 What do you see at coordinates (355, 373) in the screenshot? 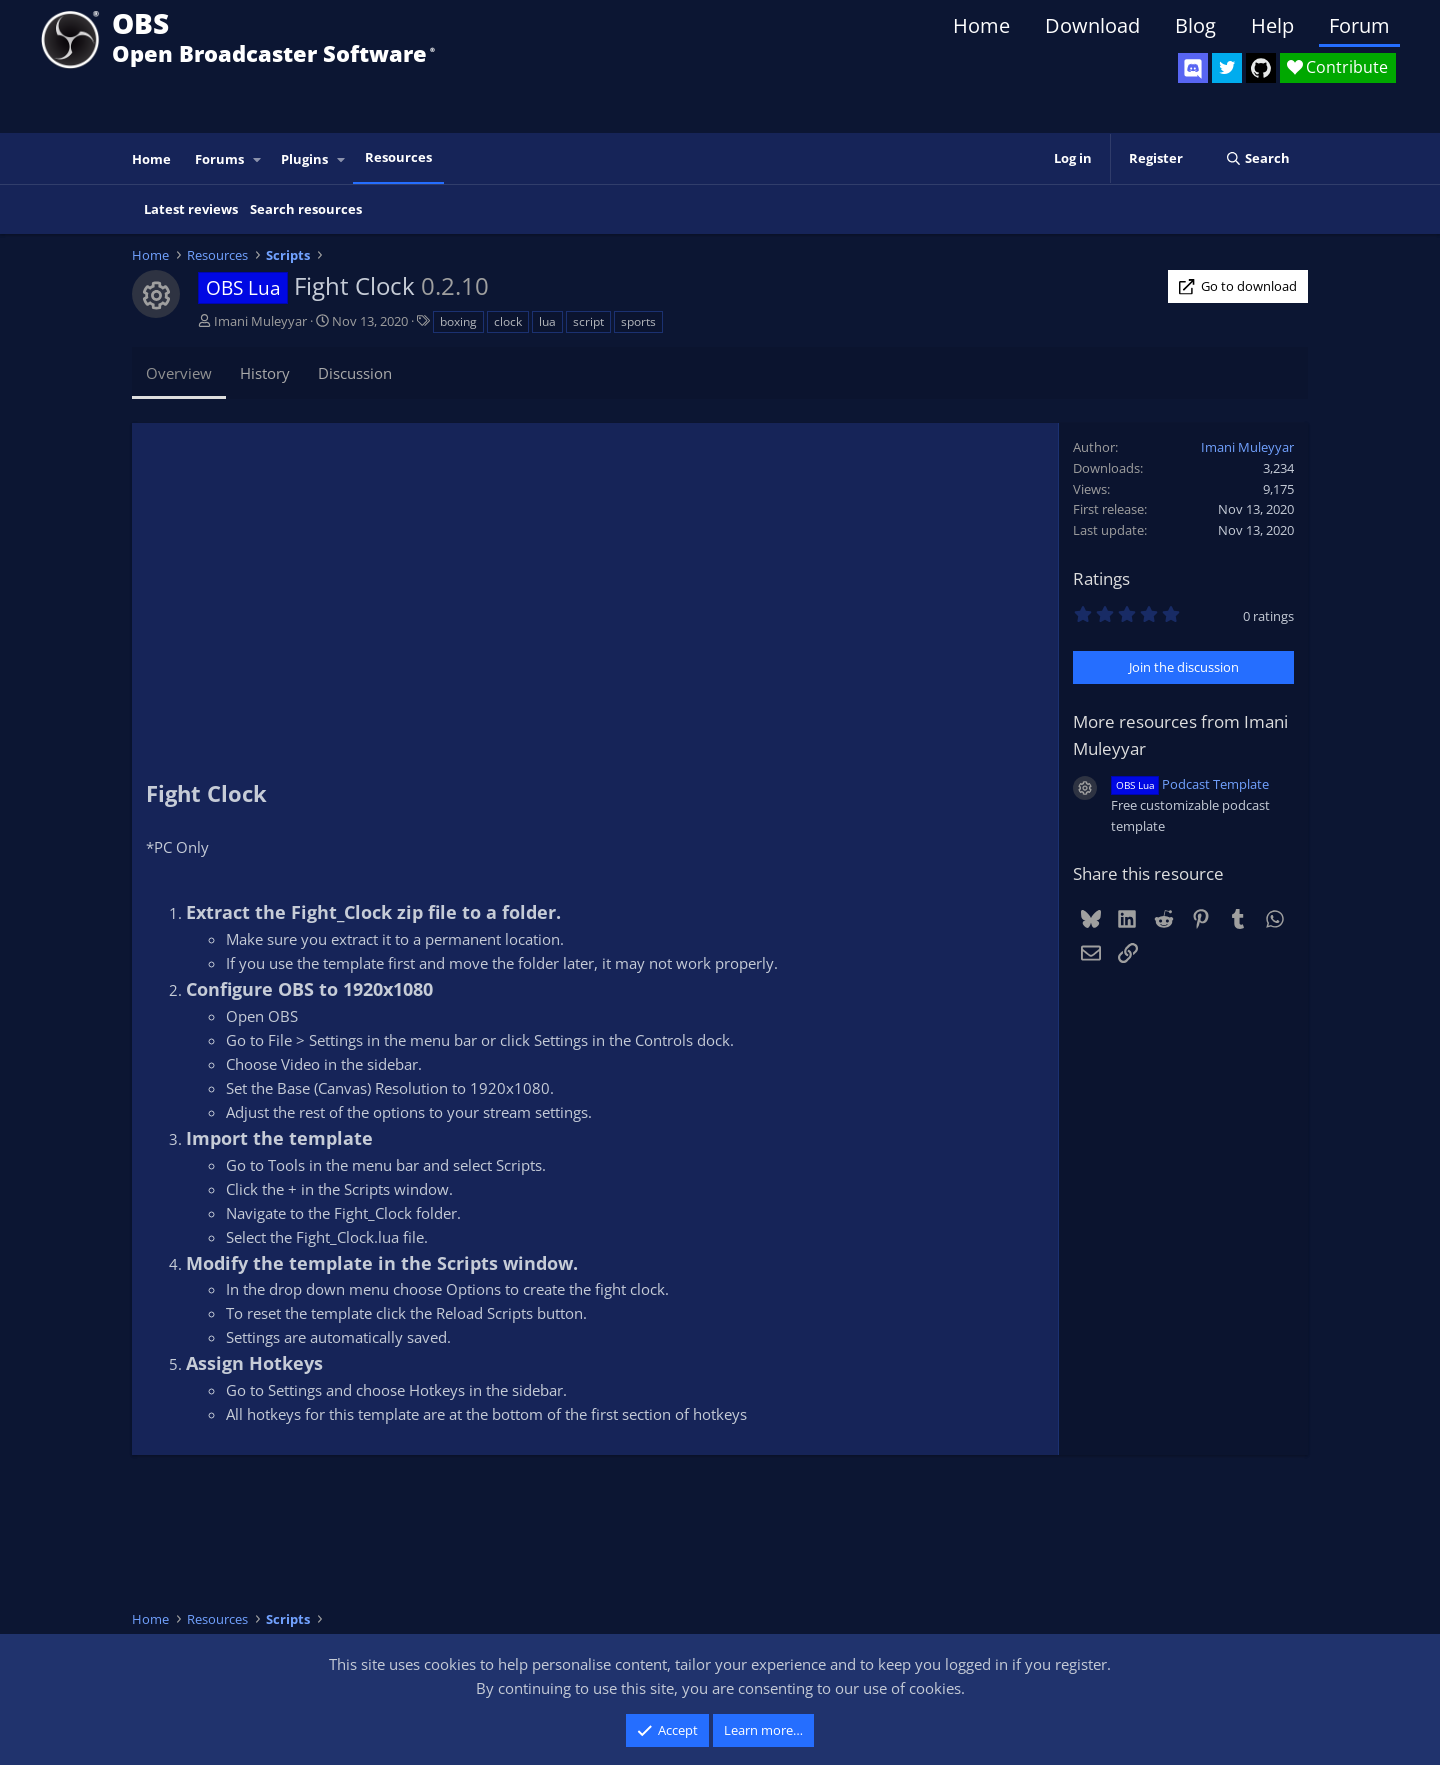
I see `Discussion` at bounding box center [355, 373].